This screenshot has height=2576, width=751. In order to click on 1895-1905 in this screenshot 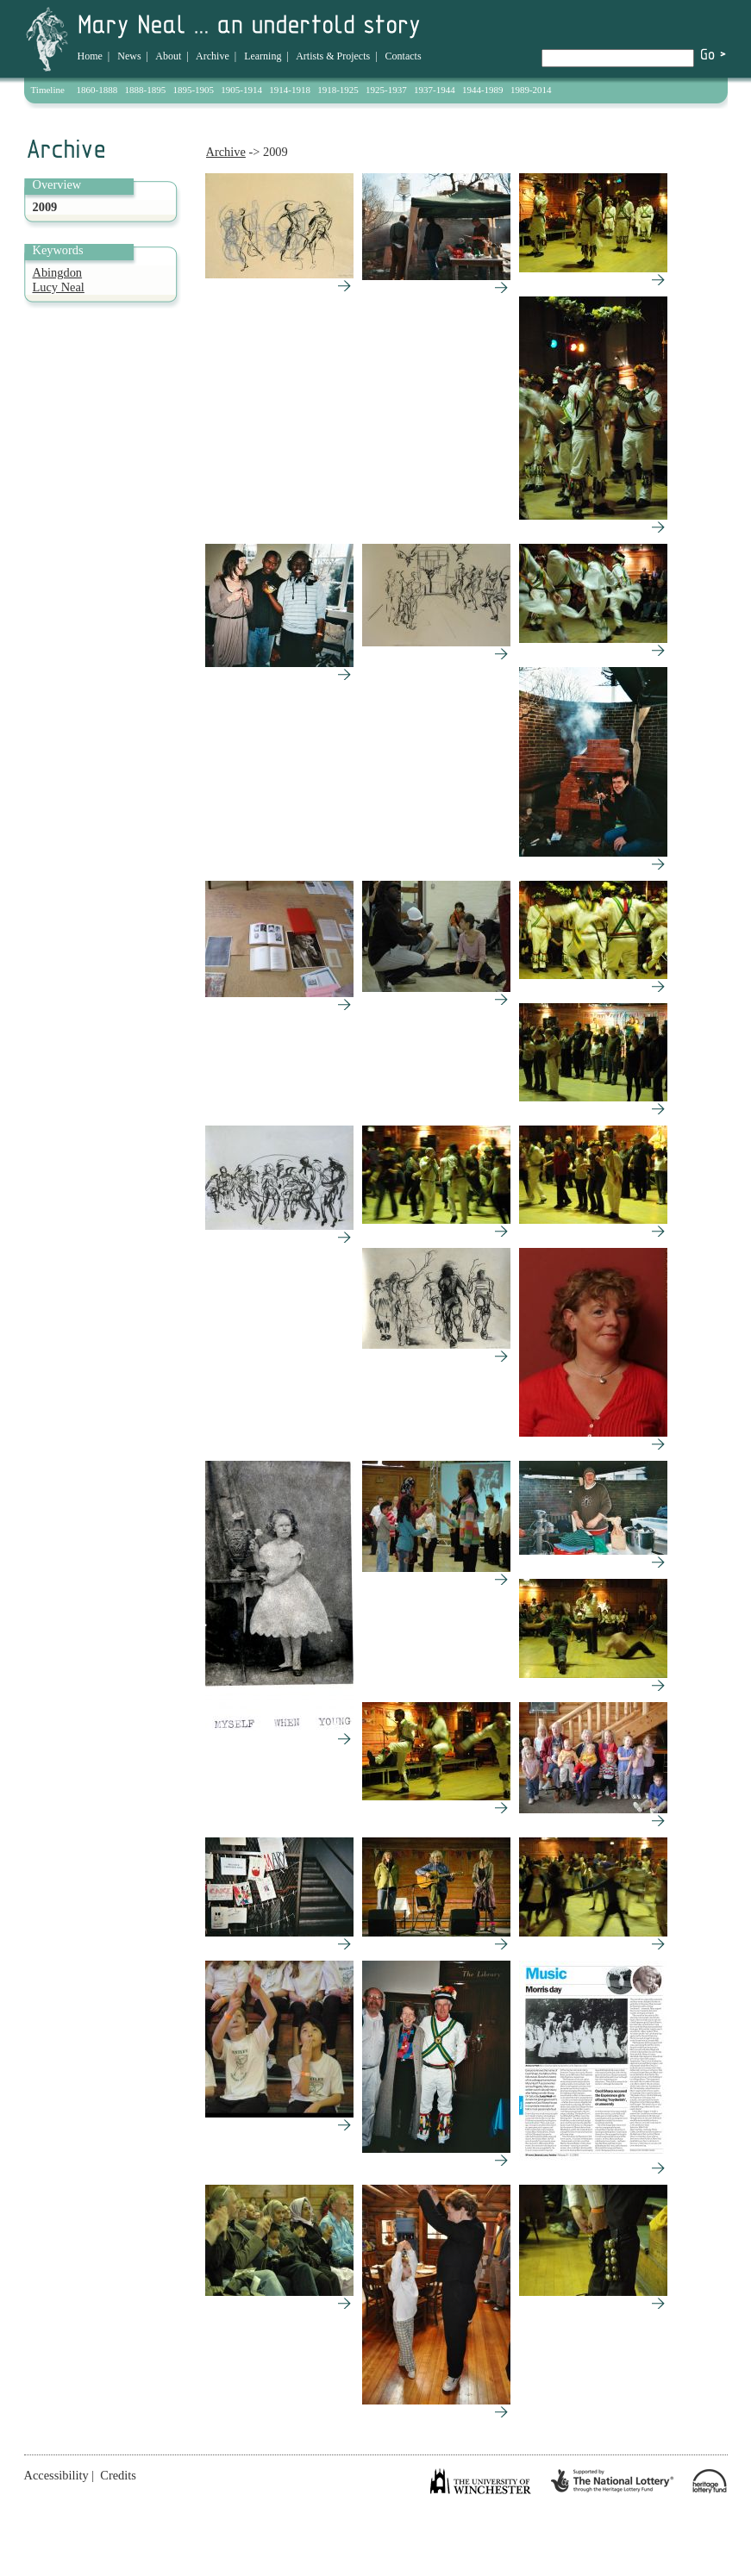, I will do `click(193, 89)`.